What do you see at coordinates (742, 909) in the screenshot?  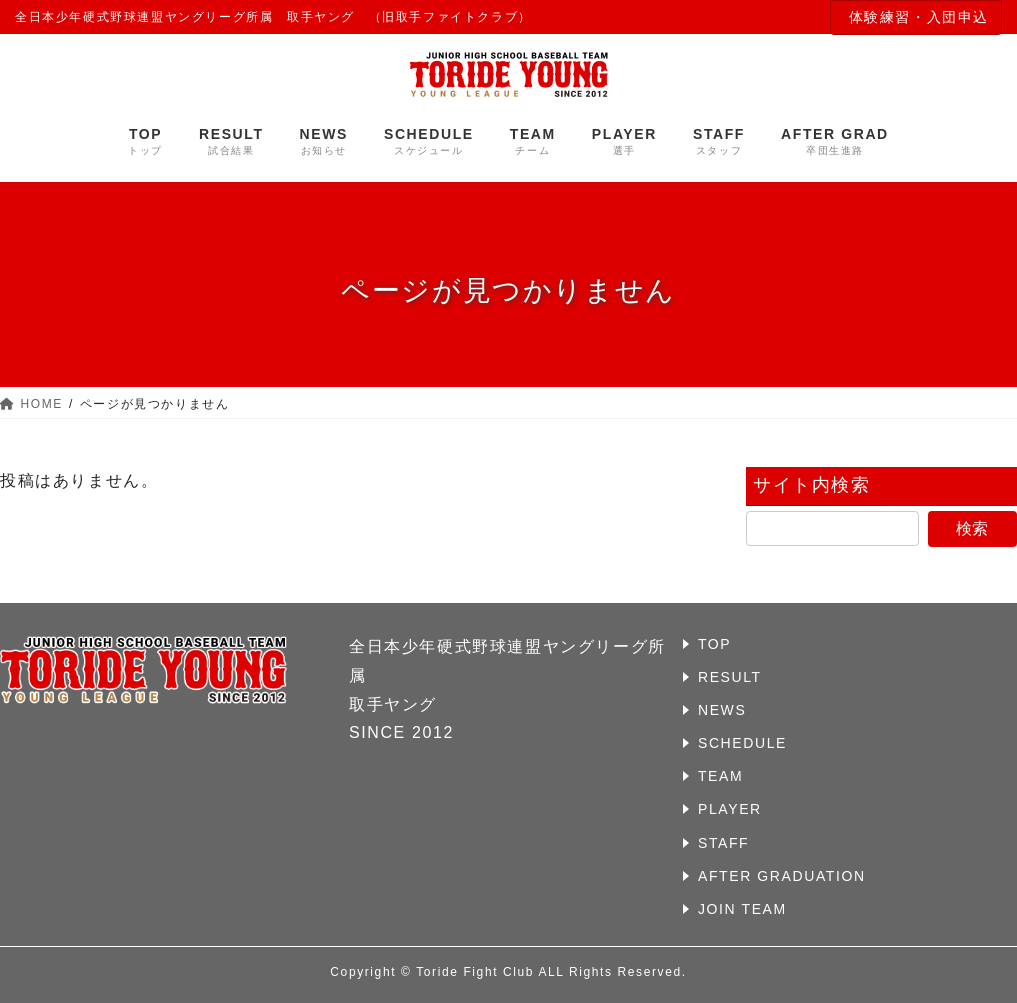 I see `JOIN TEAM` at bounding box center [742, 909].